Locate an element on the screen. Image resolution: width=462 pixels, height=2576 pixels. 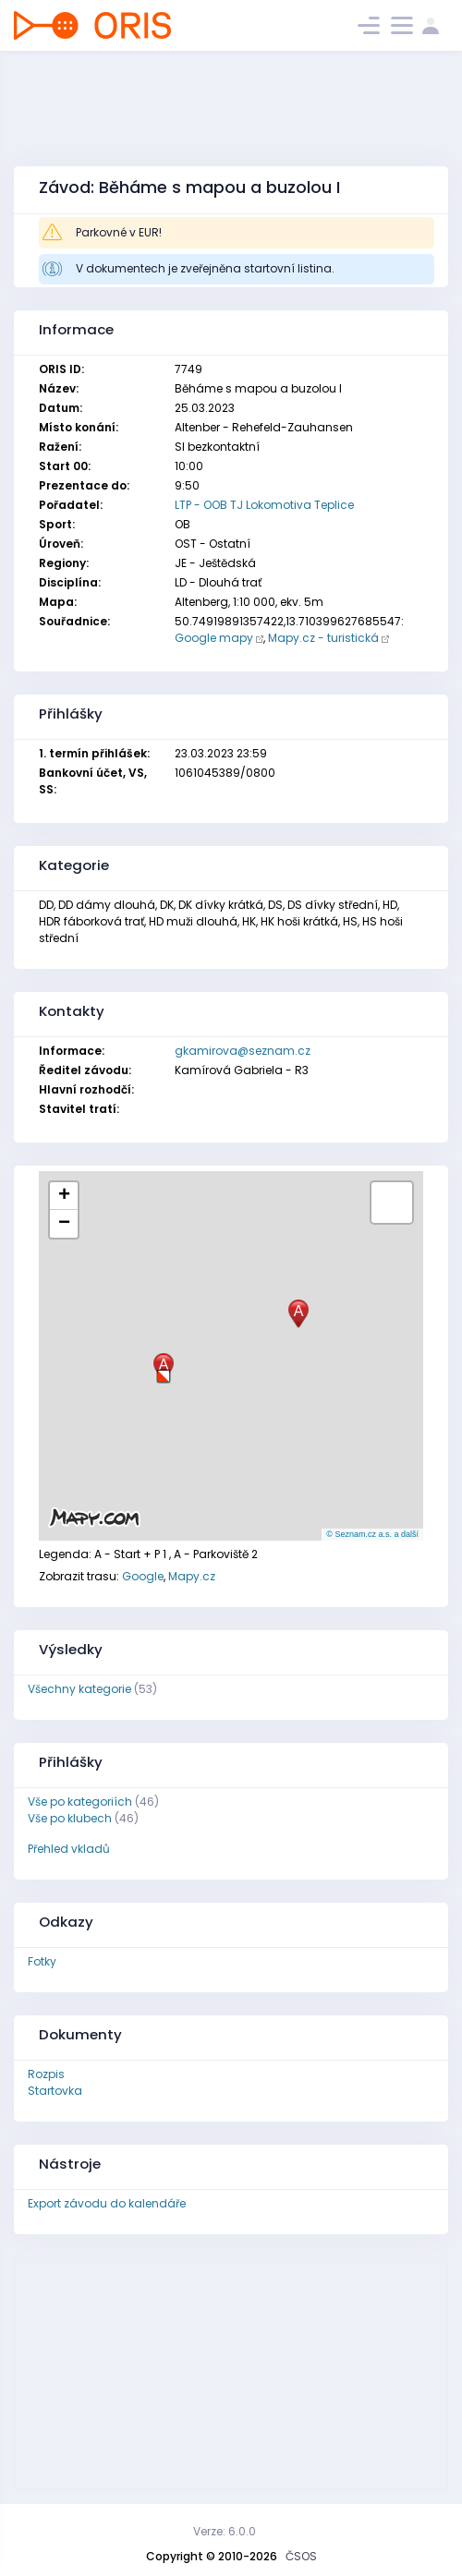
Rozpis is located at coordinates (46, 2074).